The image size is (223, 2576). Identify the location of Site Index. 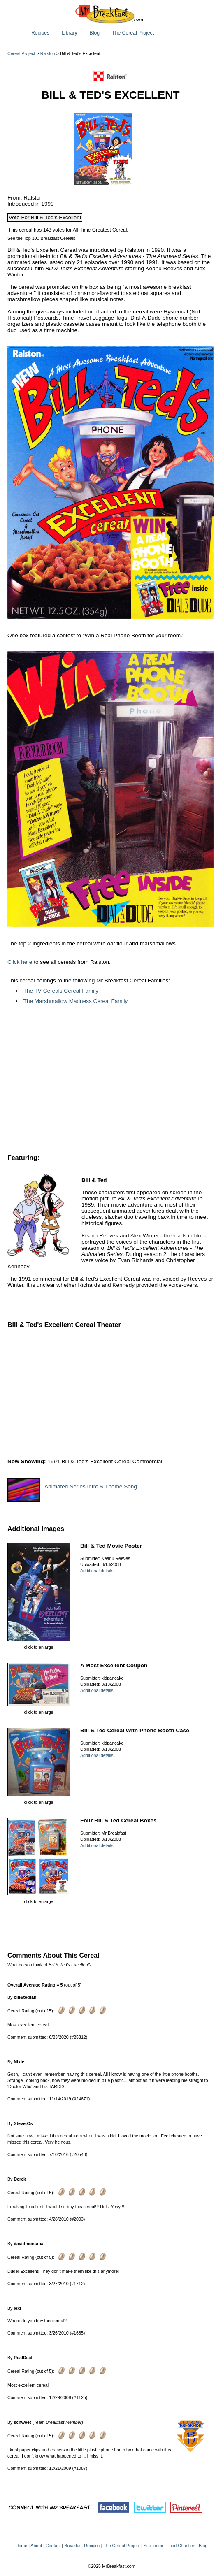
(153, 2545).